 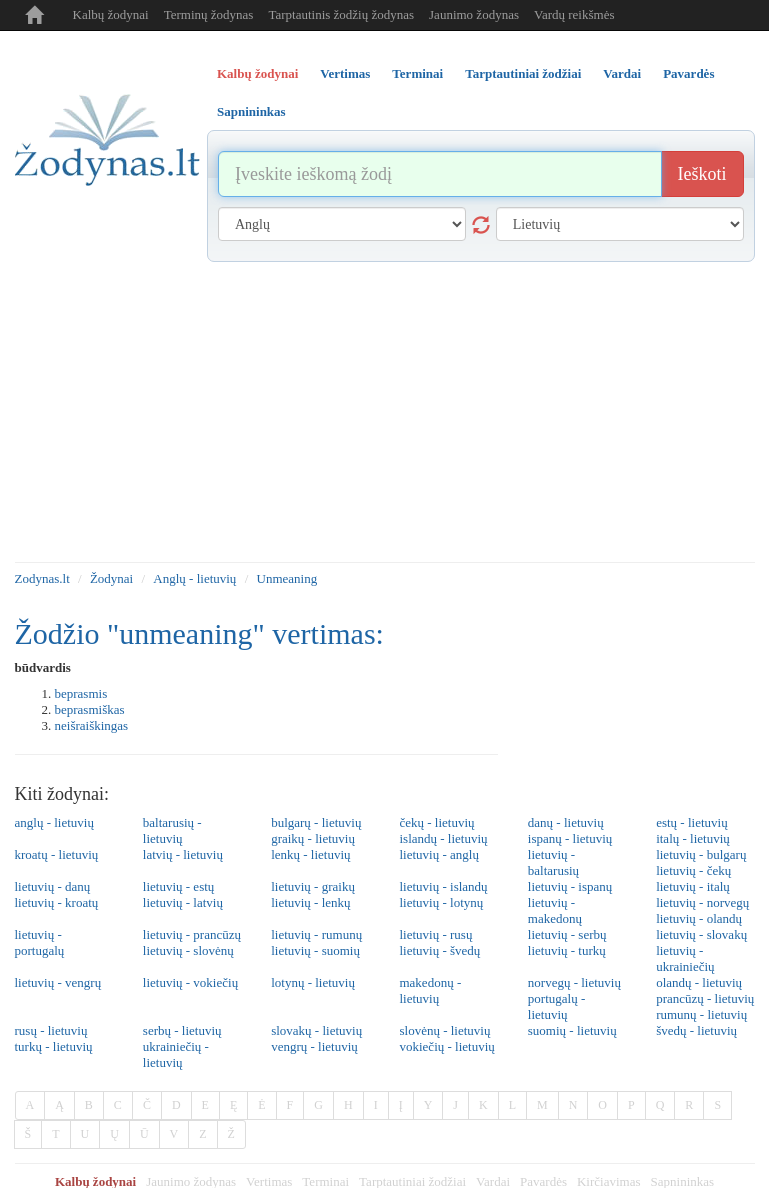 I want to click on Vertimas [tab], so click(x=345, y=73).